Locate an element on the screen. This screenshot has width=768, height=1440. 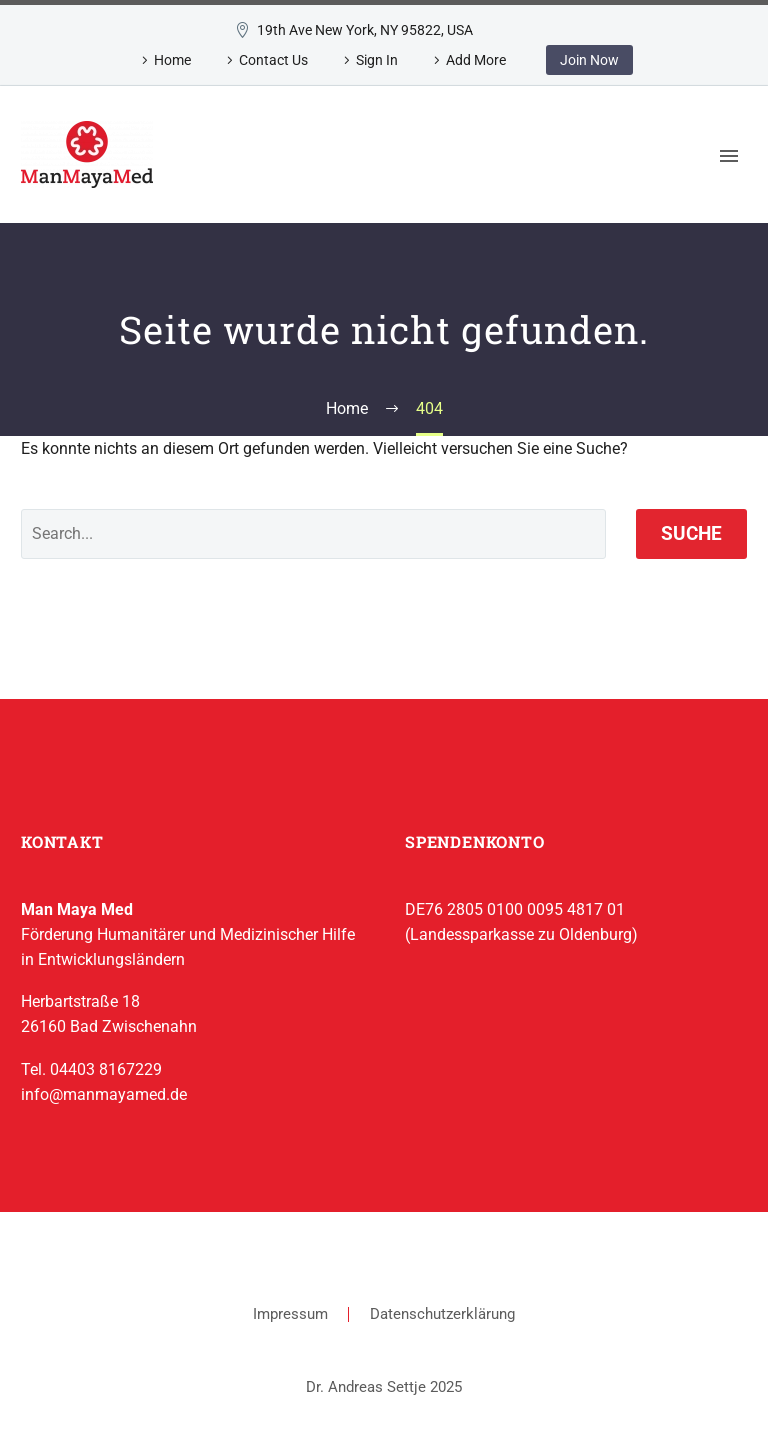
Contact Us is located at coordinates (273, 60).